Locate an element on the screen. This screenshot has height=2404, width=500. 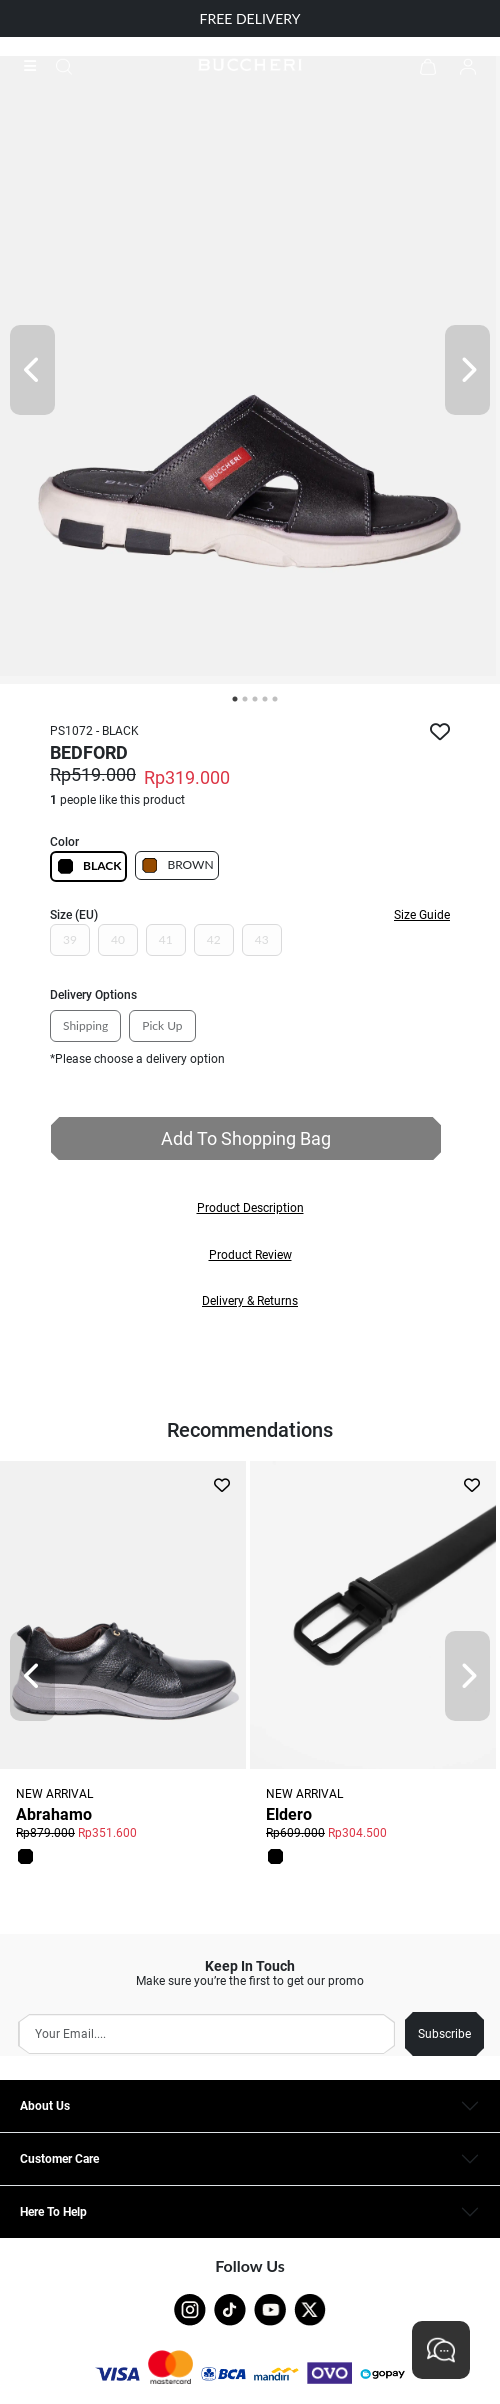
[Collection] is located at coordinates (36, 66).